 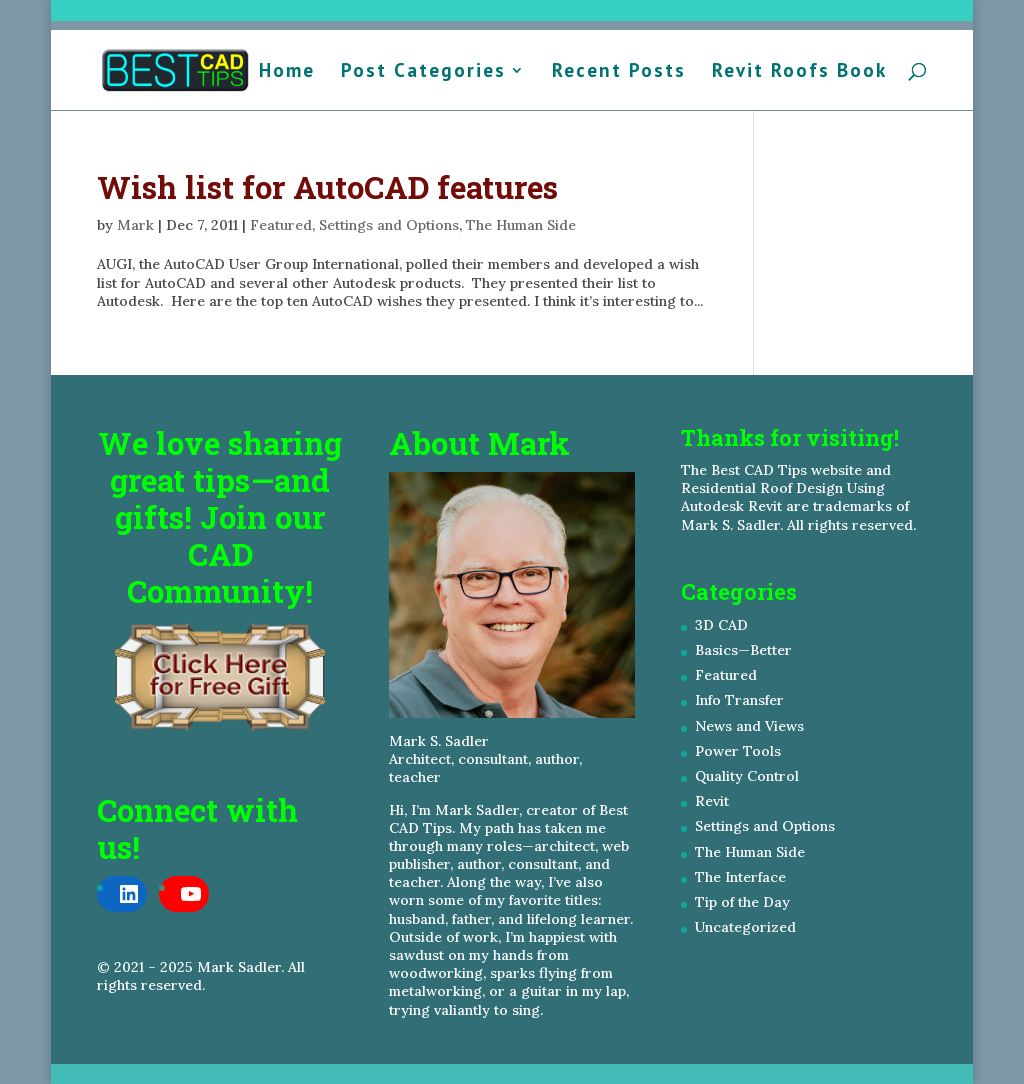 I want to click on Wish list for AutoCAD features, so click(x=327, y=187).